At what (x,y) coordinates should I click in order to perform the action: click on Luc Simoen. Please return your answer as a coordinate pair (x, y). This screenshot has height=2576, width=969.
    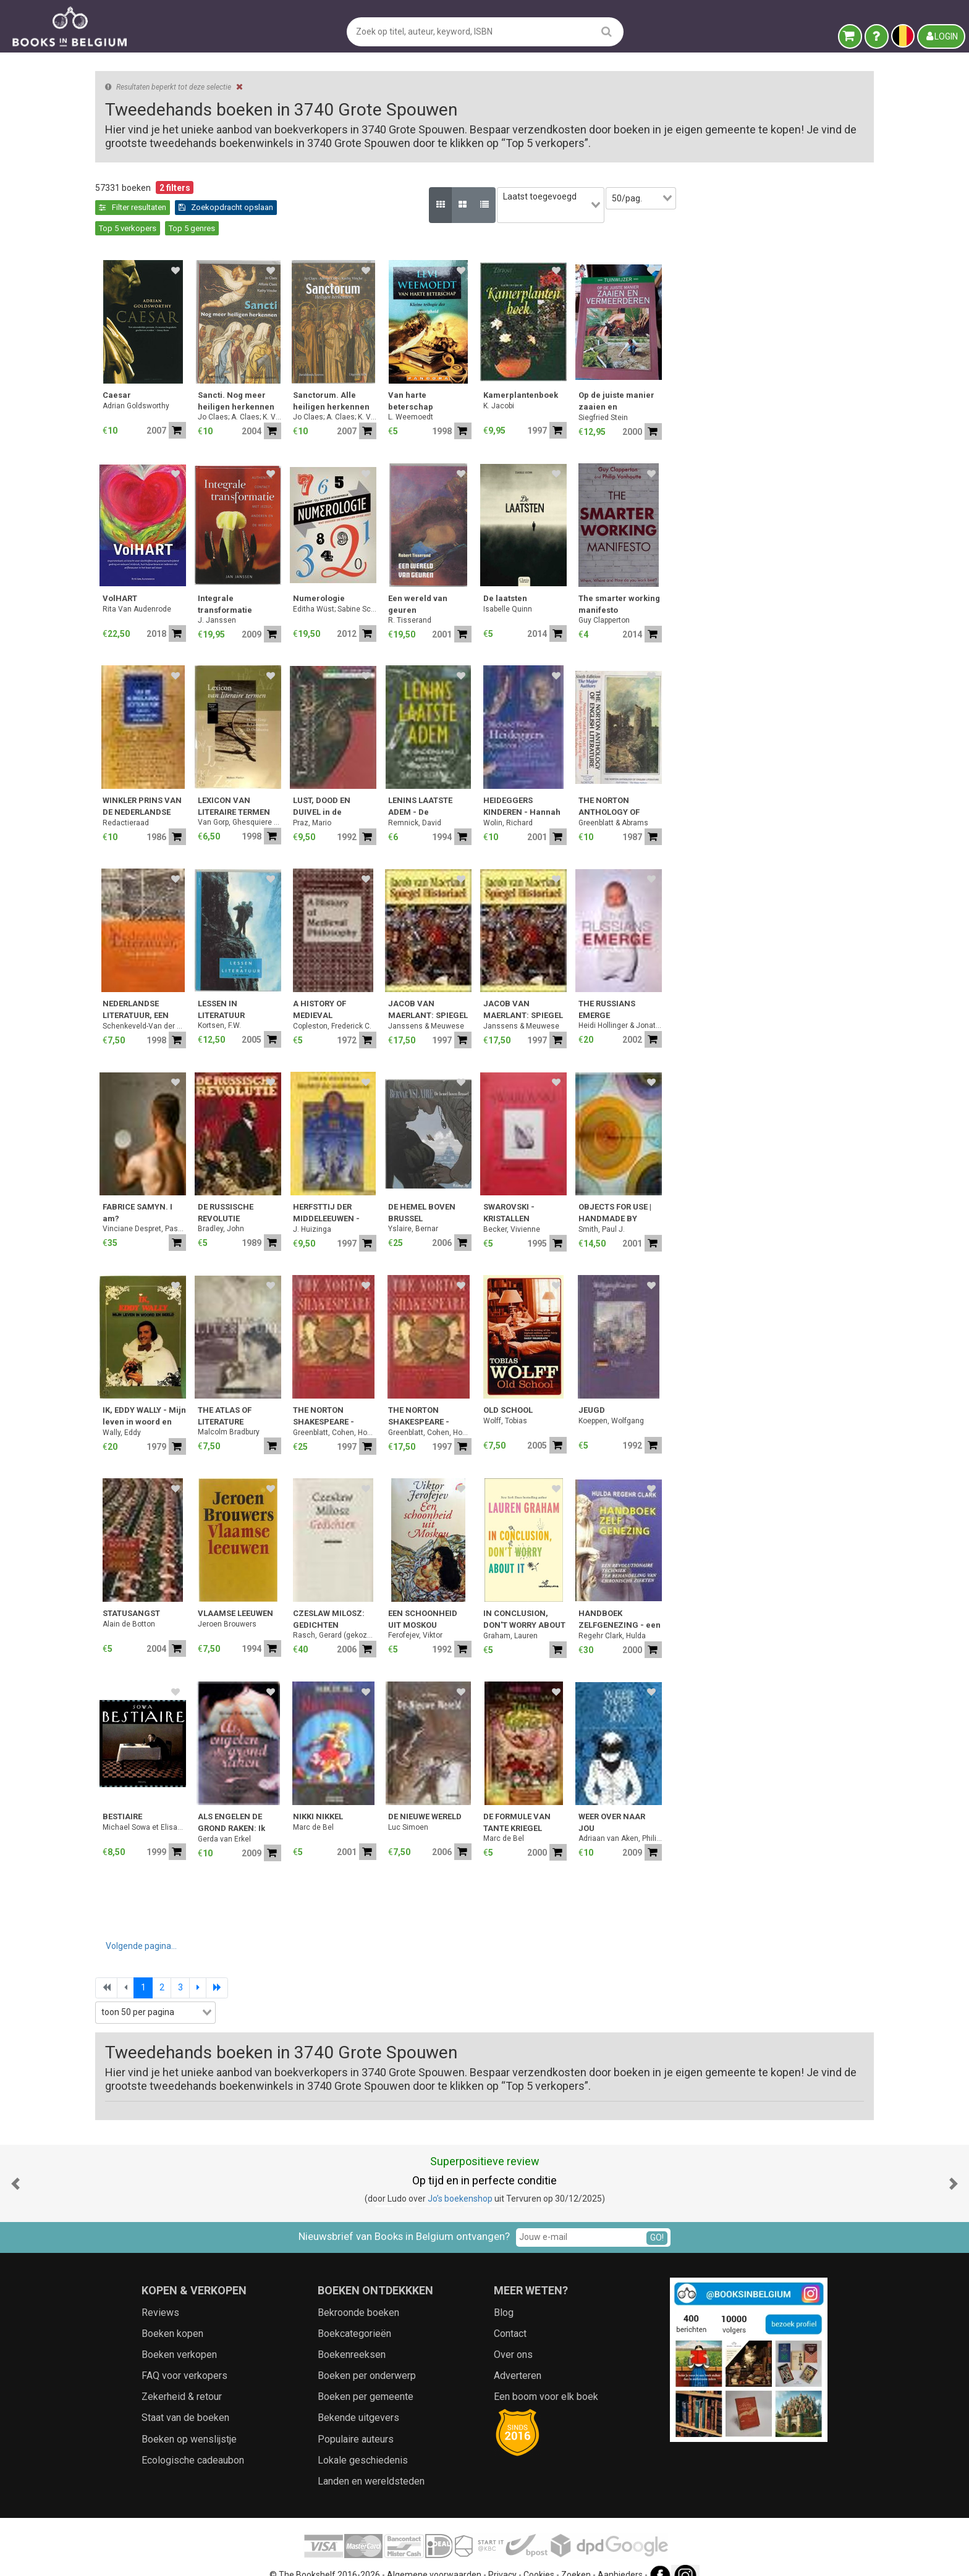
    Looking at the image, I should click on (612, 1806).